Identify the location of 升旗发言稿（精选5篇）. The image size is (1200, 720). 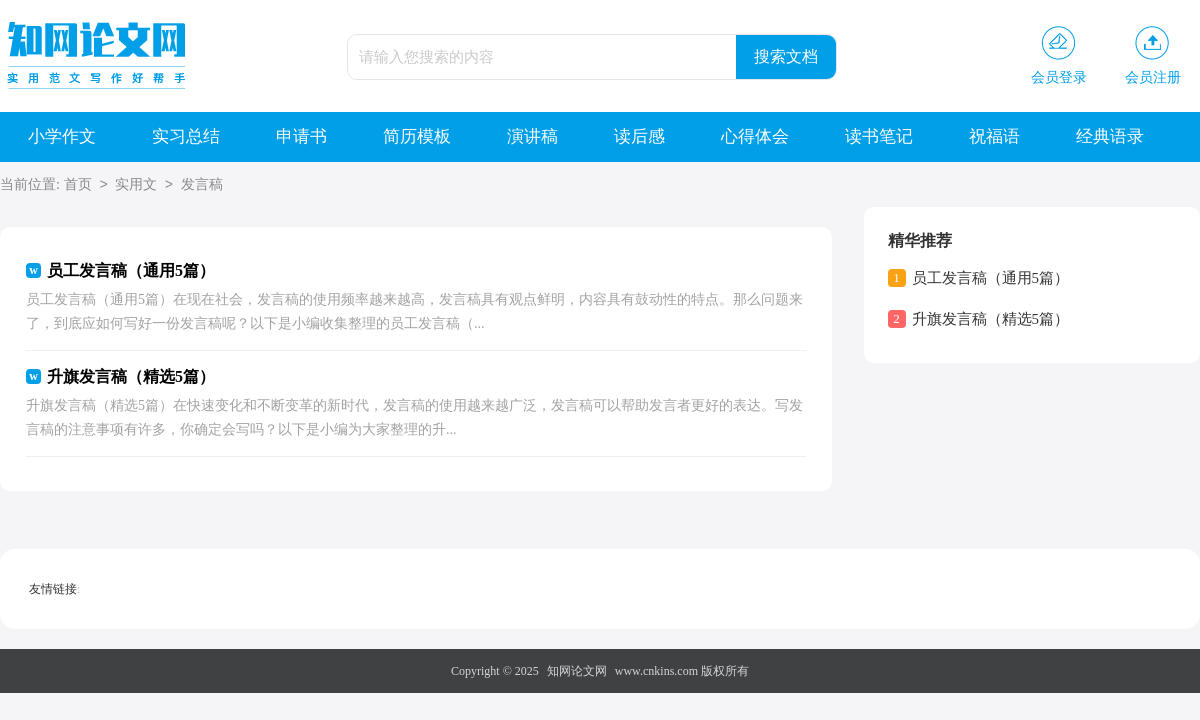
(991, 319).